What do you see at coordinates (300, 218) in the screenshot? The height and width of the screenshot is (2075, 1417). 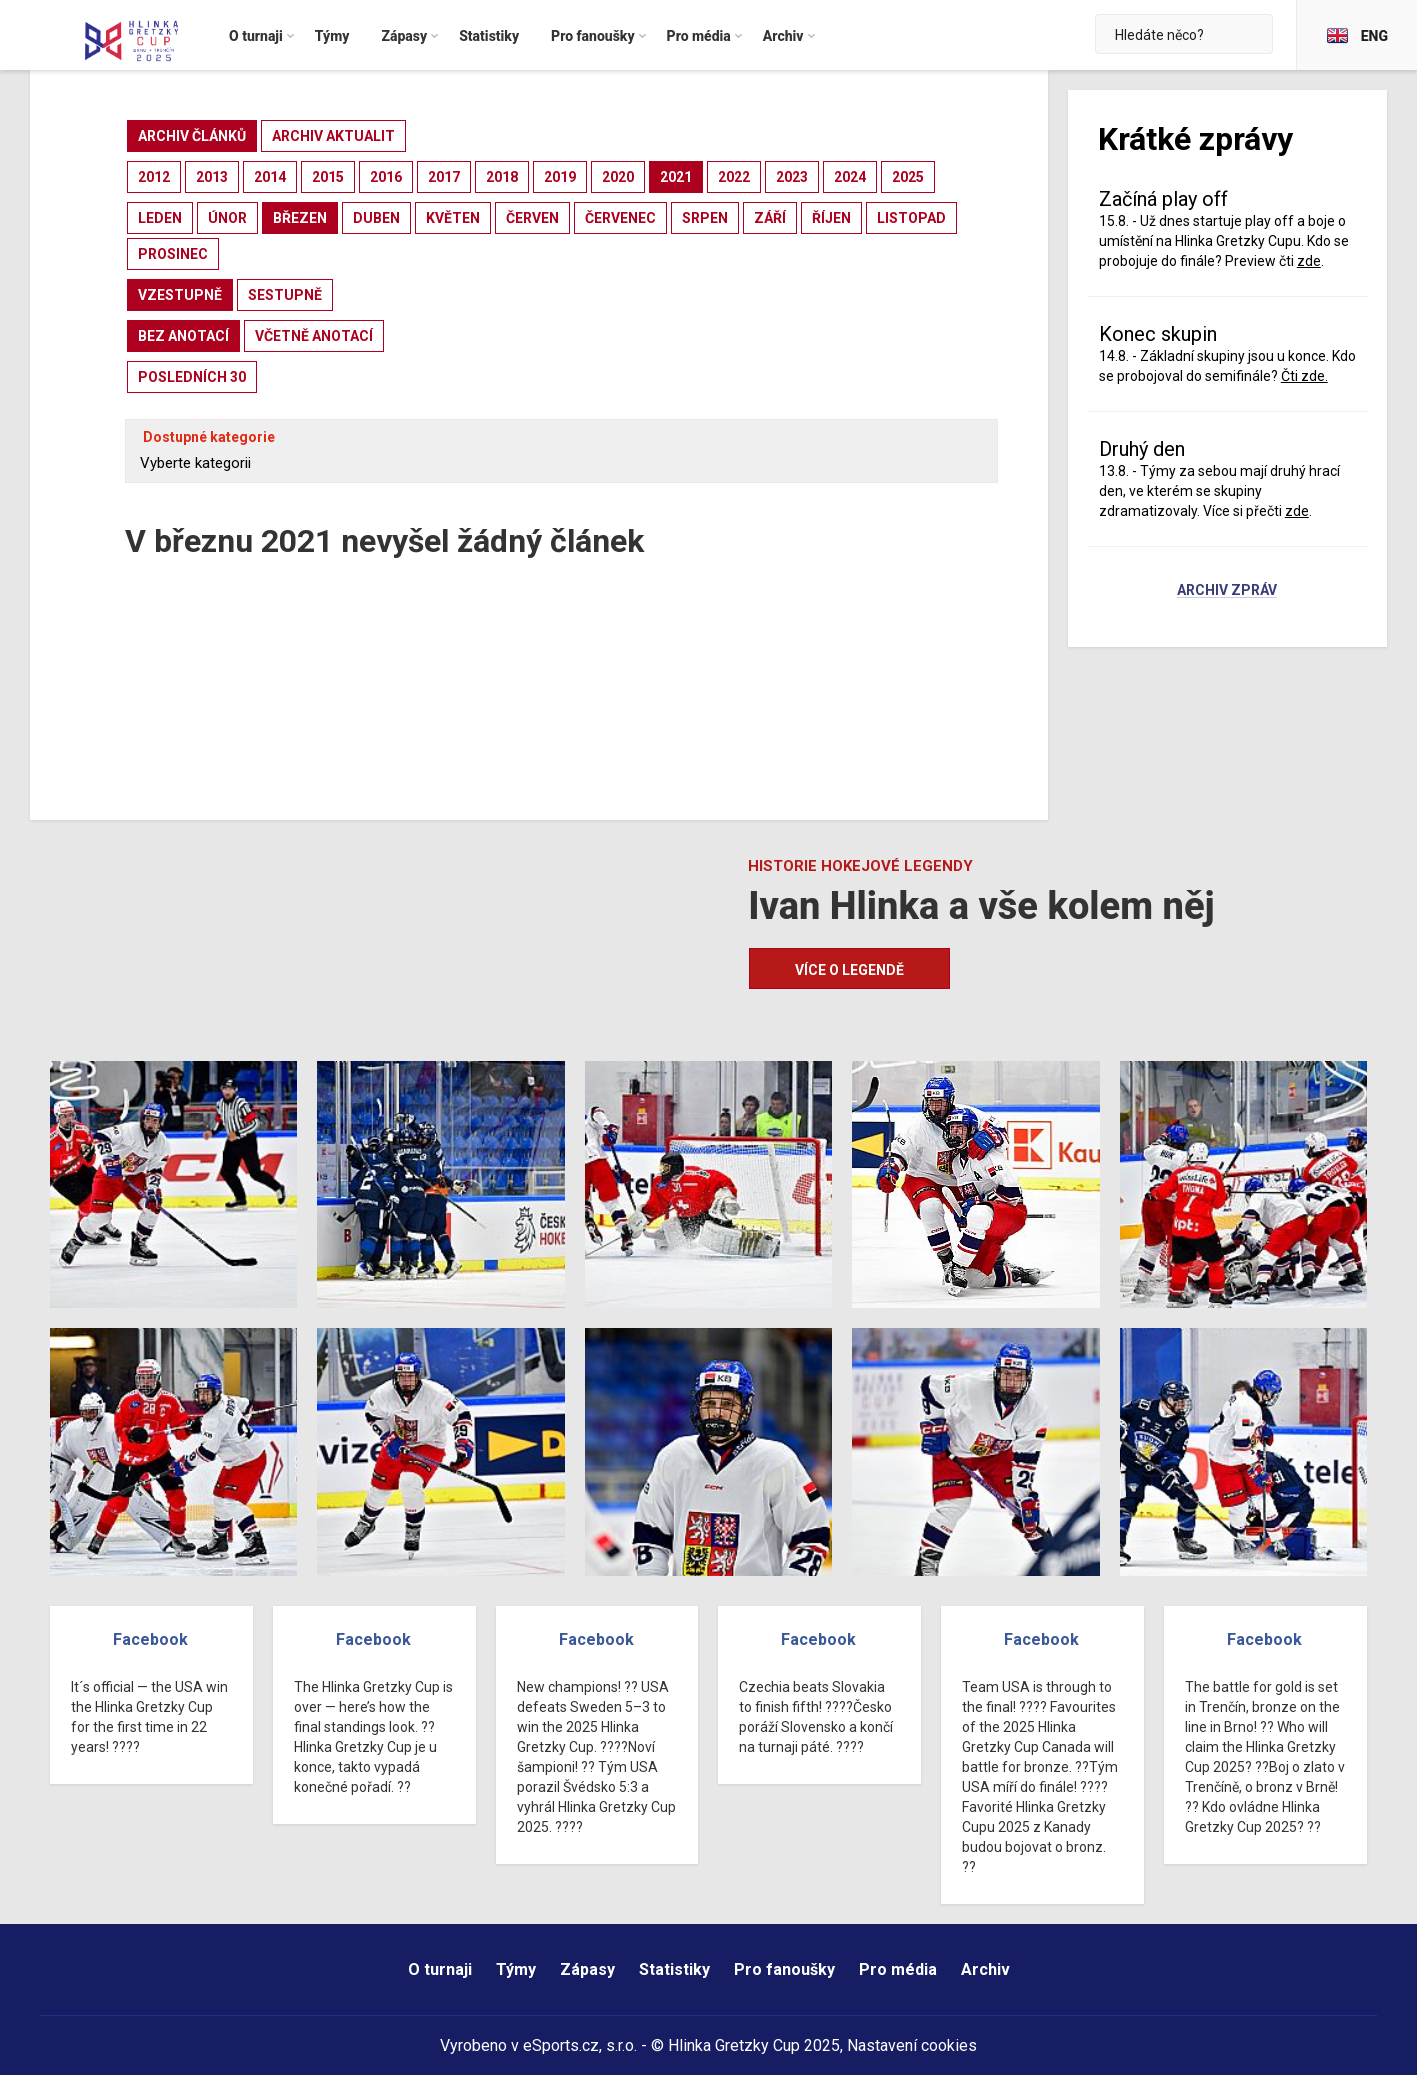 I see `březen` at bounding box center [300, 218].